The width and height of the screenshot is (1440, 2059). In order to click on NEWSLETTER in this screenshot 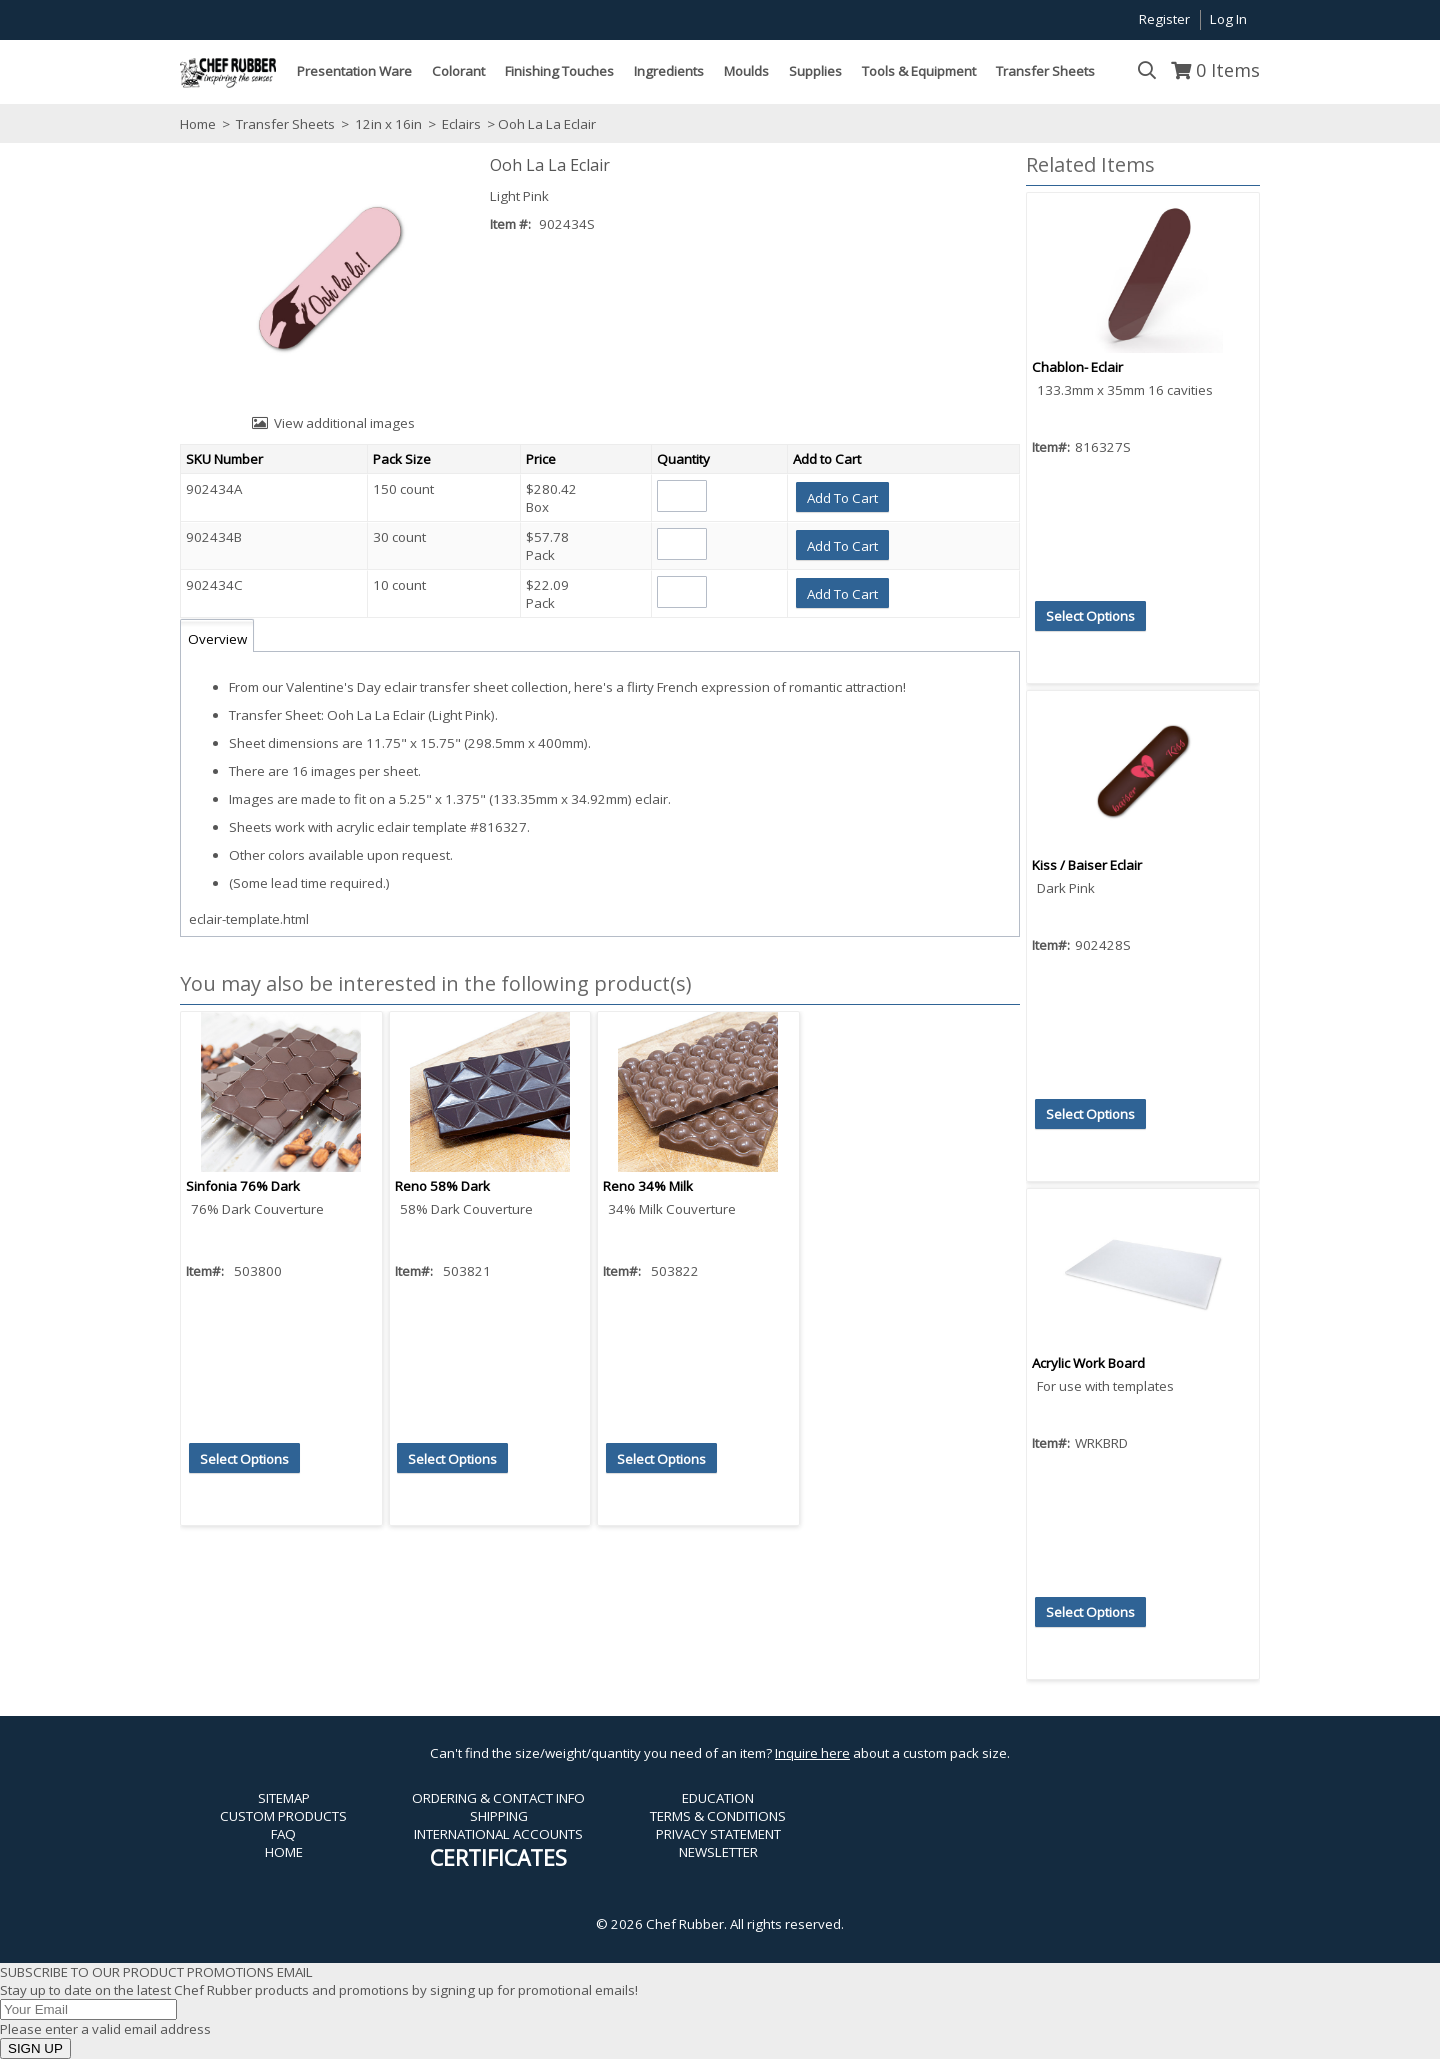, I will do `click(718, 1852)`.